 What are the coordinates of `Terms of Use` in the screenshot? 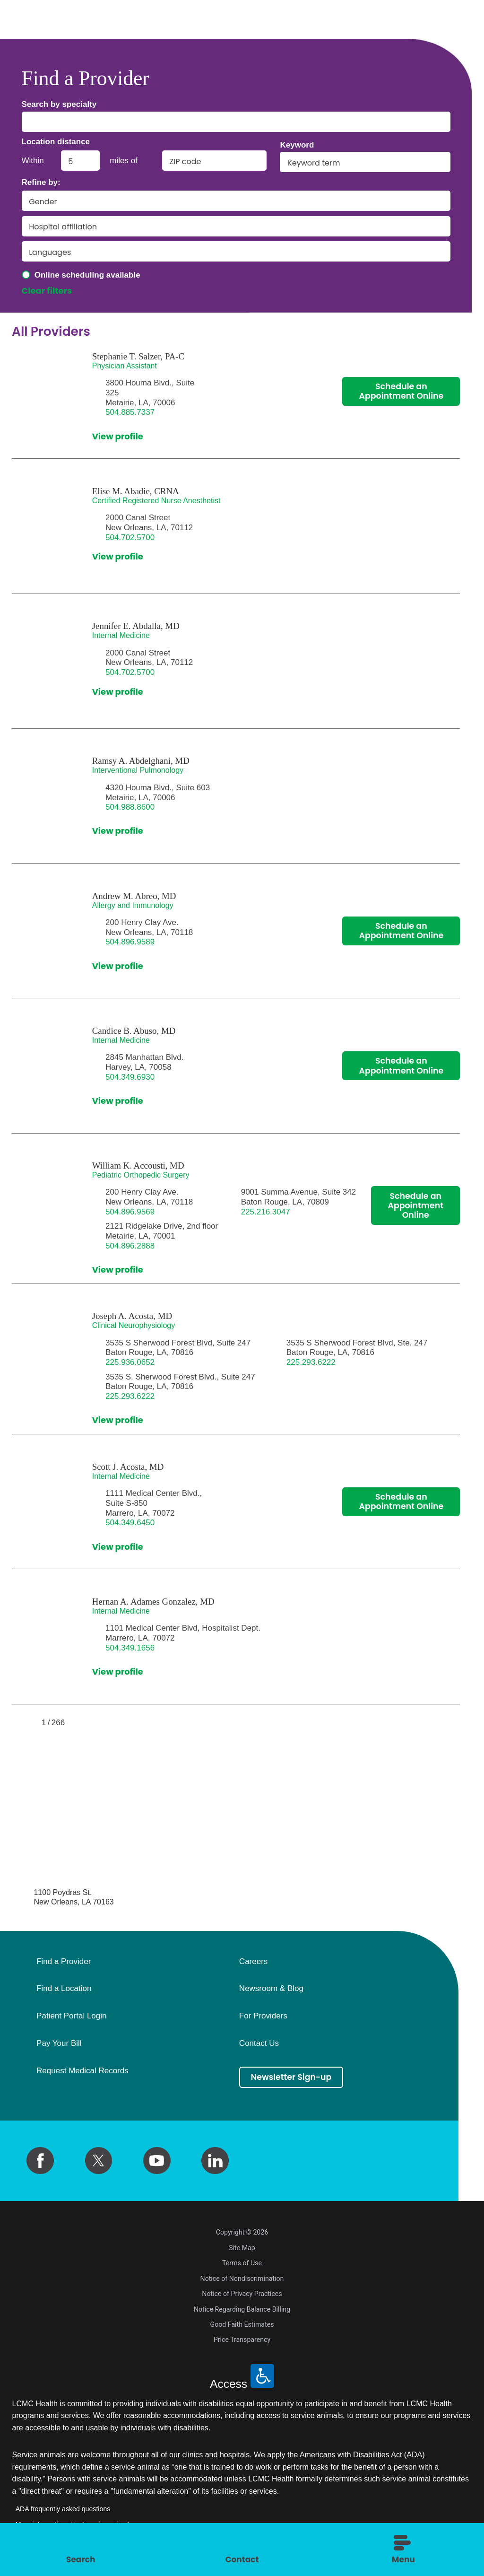 It's located at (242, 2263).